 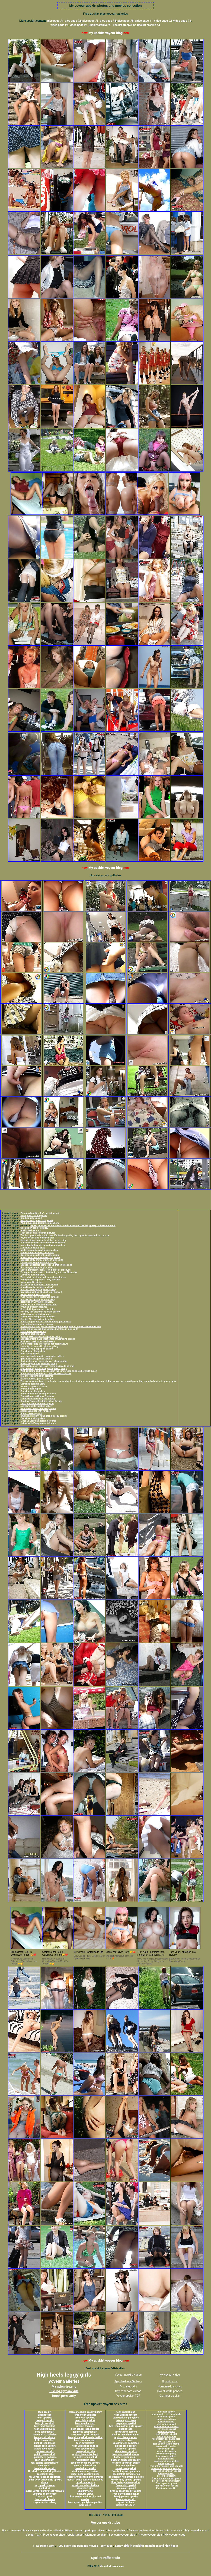 I want to click on Hairy pussies in panties. Party upskirts, so click(x=40, y=1279).